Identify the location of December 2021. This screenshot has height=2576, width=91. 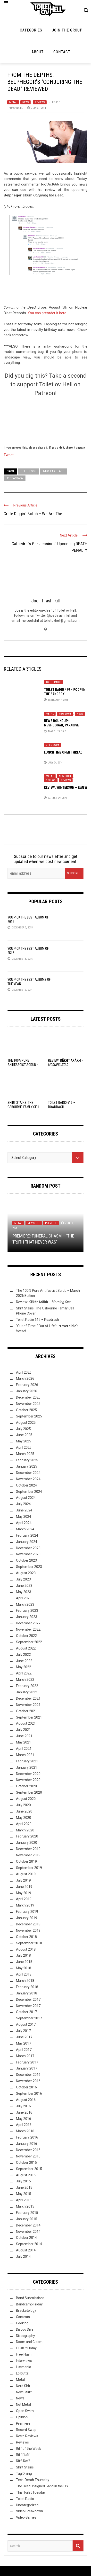
(28, 1698).